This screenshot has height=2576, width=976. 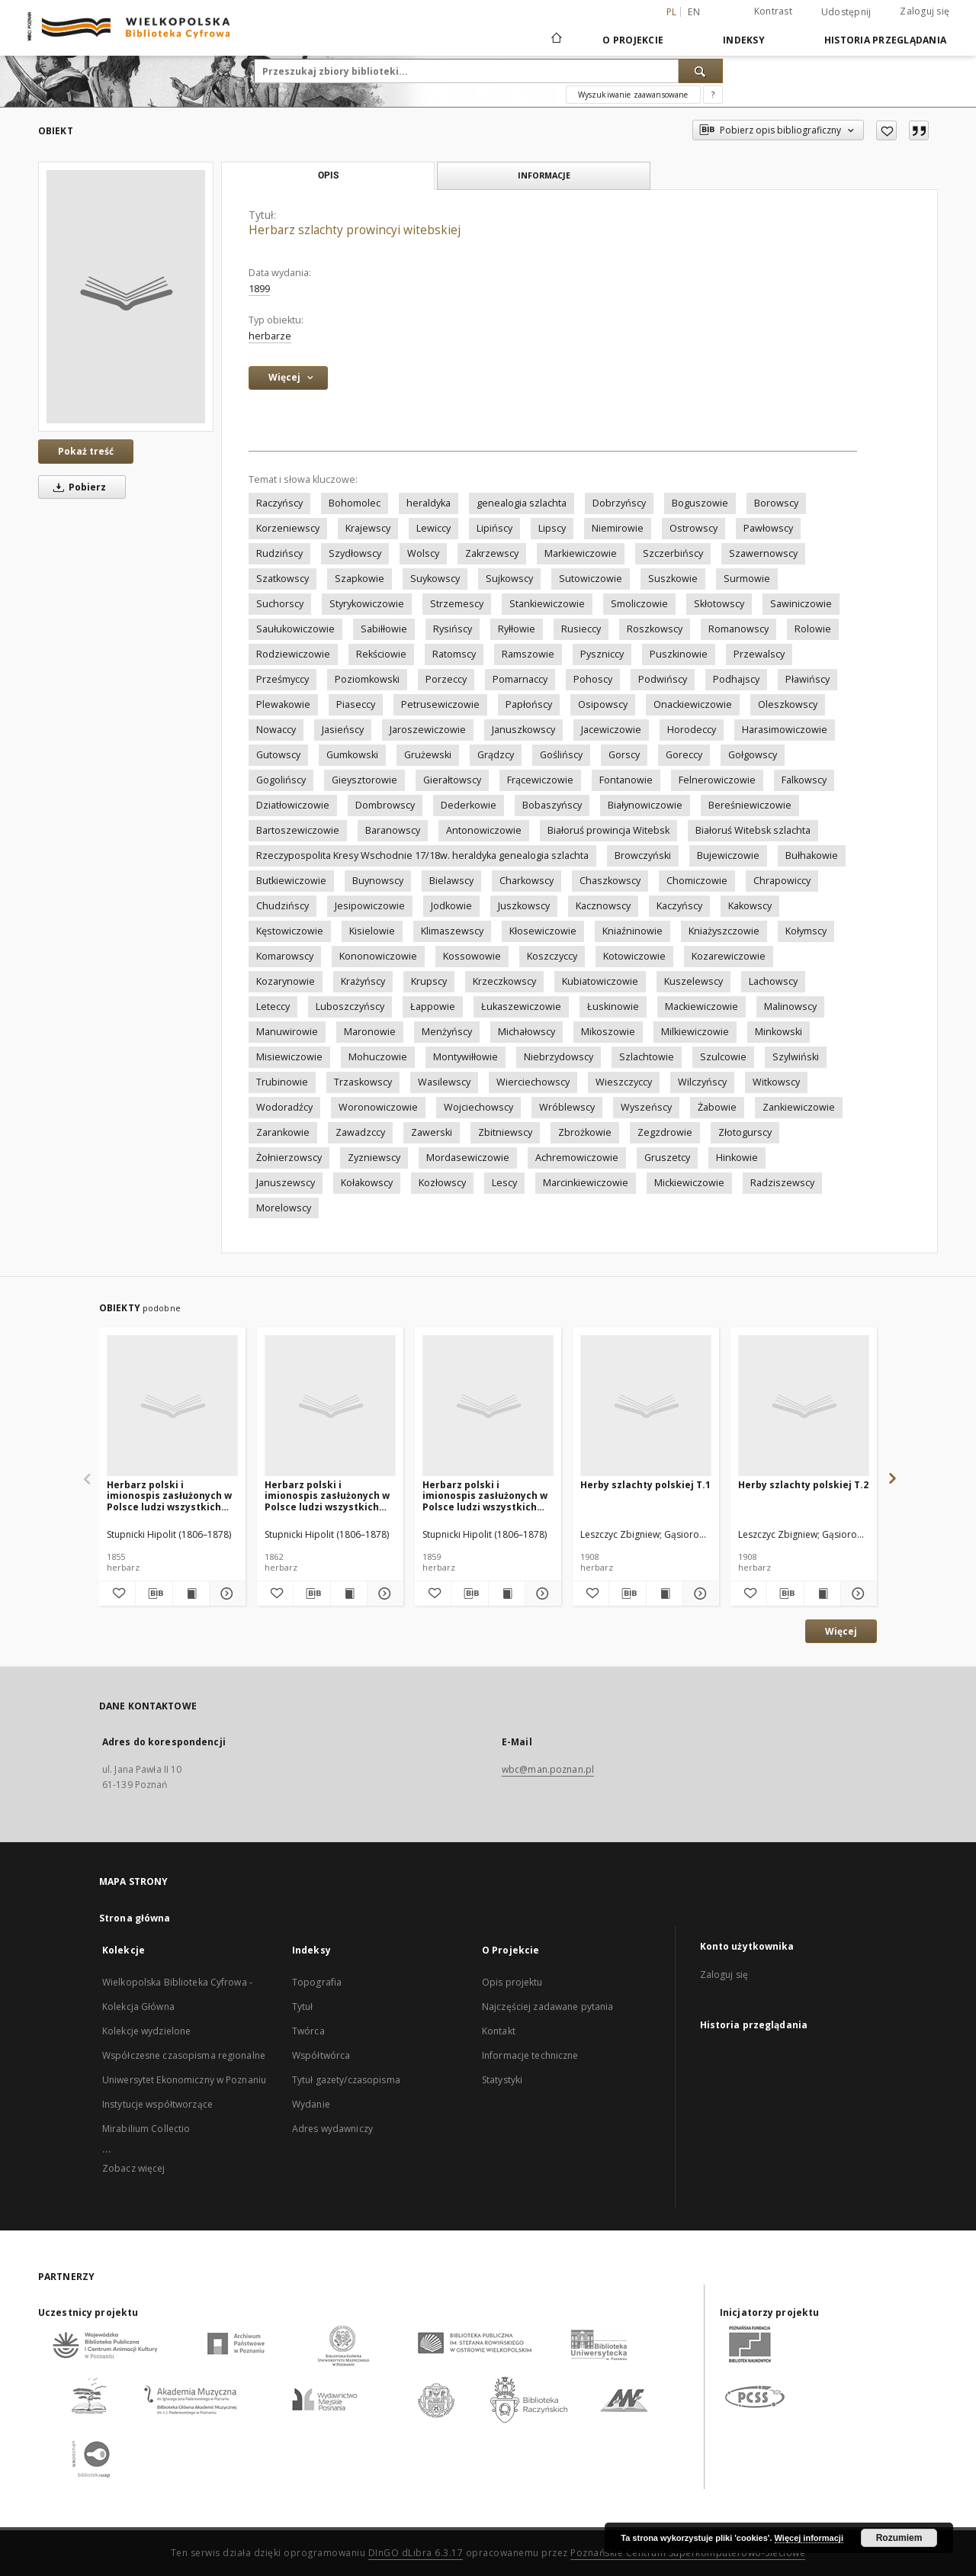 I want to click on Korzeniewscy, so click(x=287, y=528).